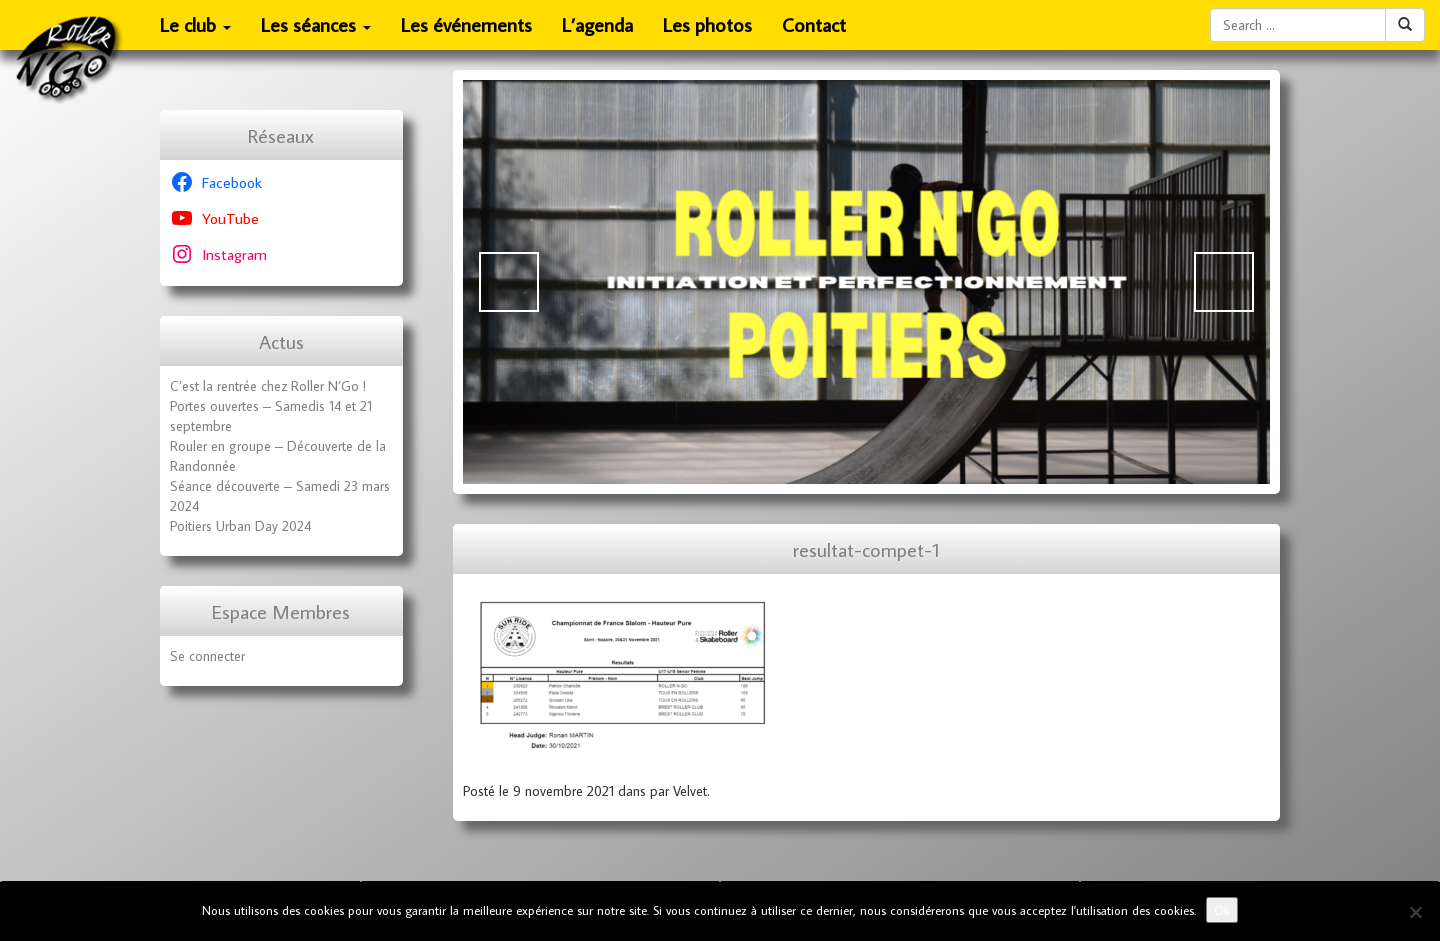 The width and height of the screenshot is (1440, 941). Describe the element at coordinates (1415, 912) in the screenshot. I see `[No]` at that location.